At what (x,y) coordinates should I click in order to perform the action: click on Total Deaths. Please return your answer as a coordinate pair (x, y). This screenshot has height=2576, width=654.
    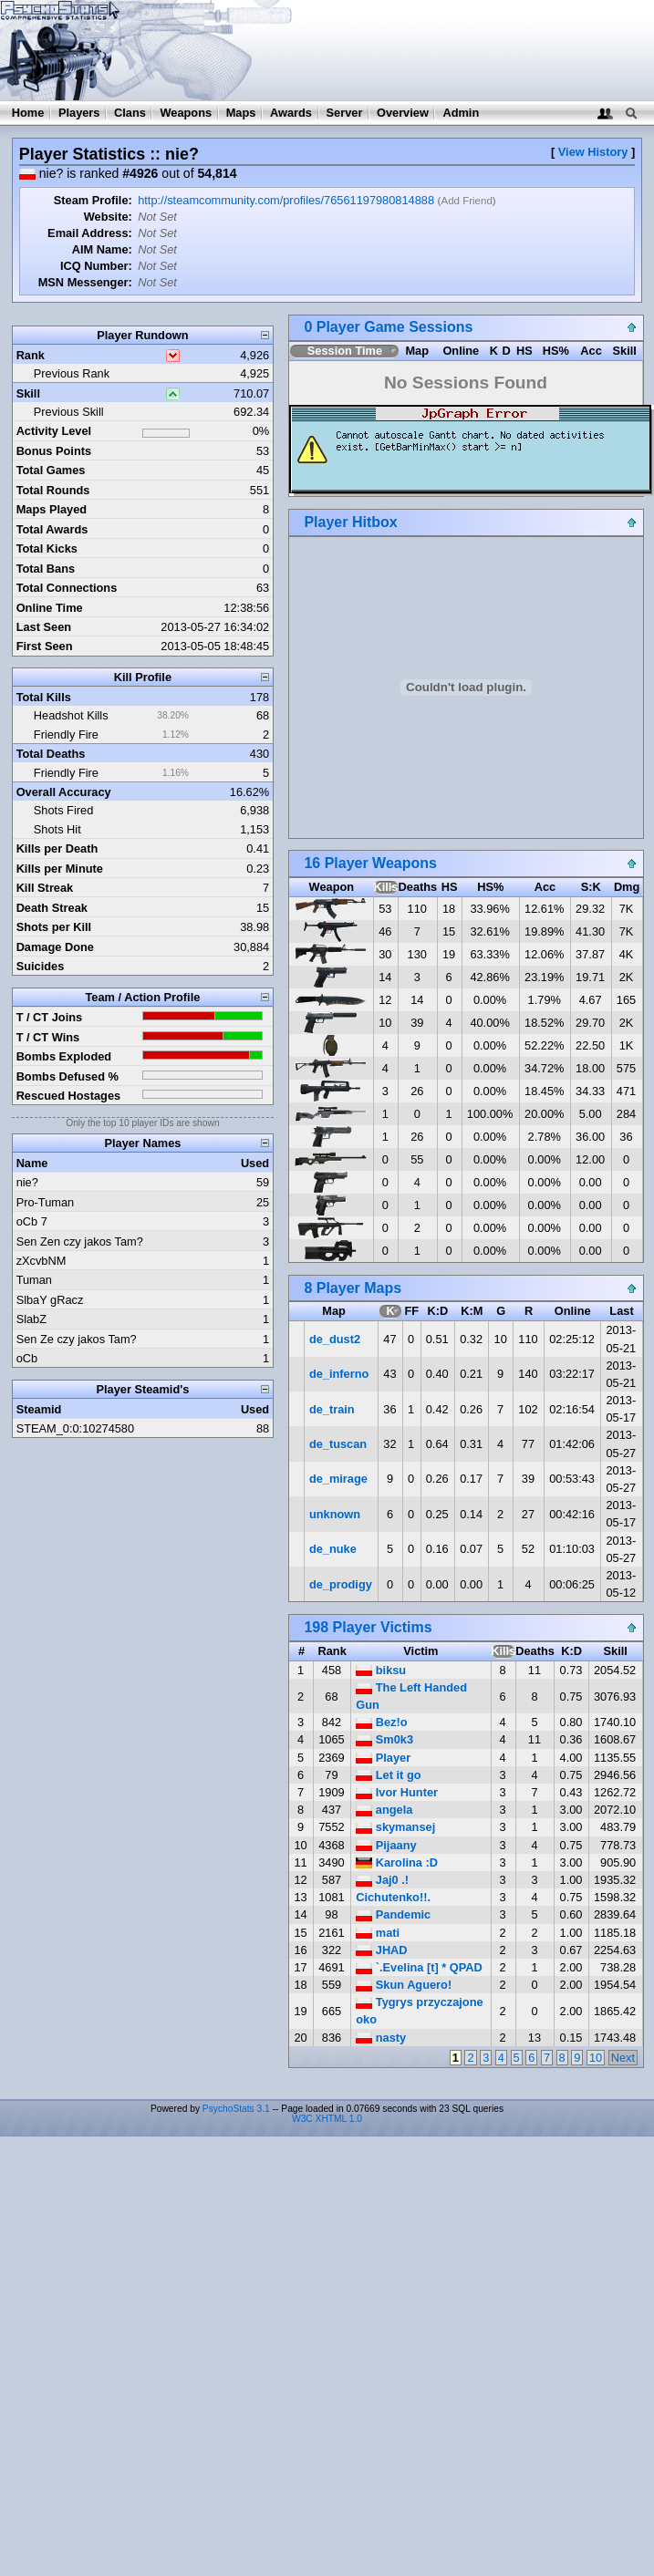
    Looking at the image, I should click on (51, 753).